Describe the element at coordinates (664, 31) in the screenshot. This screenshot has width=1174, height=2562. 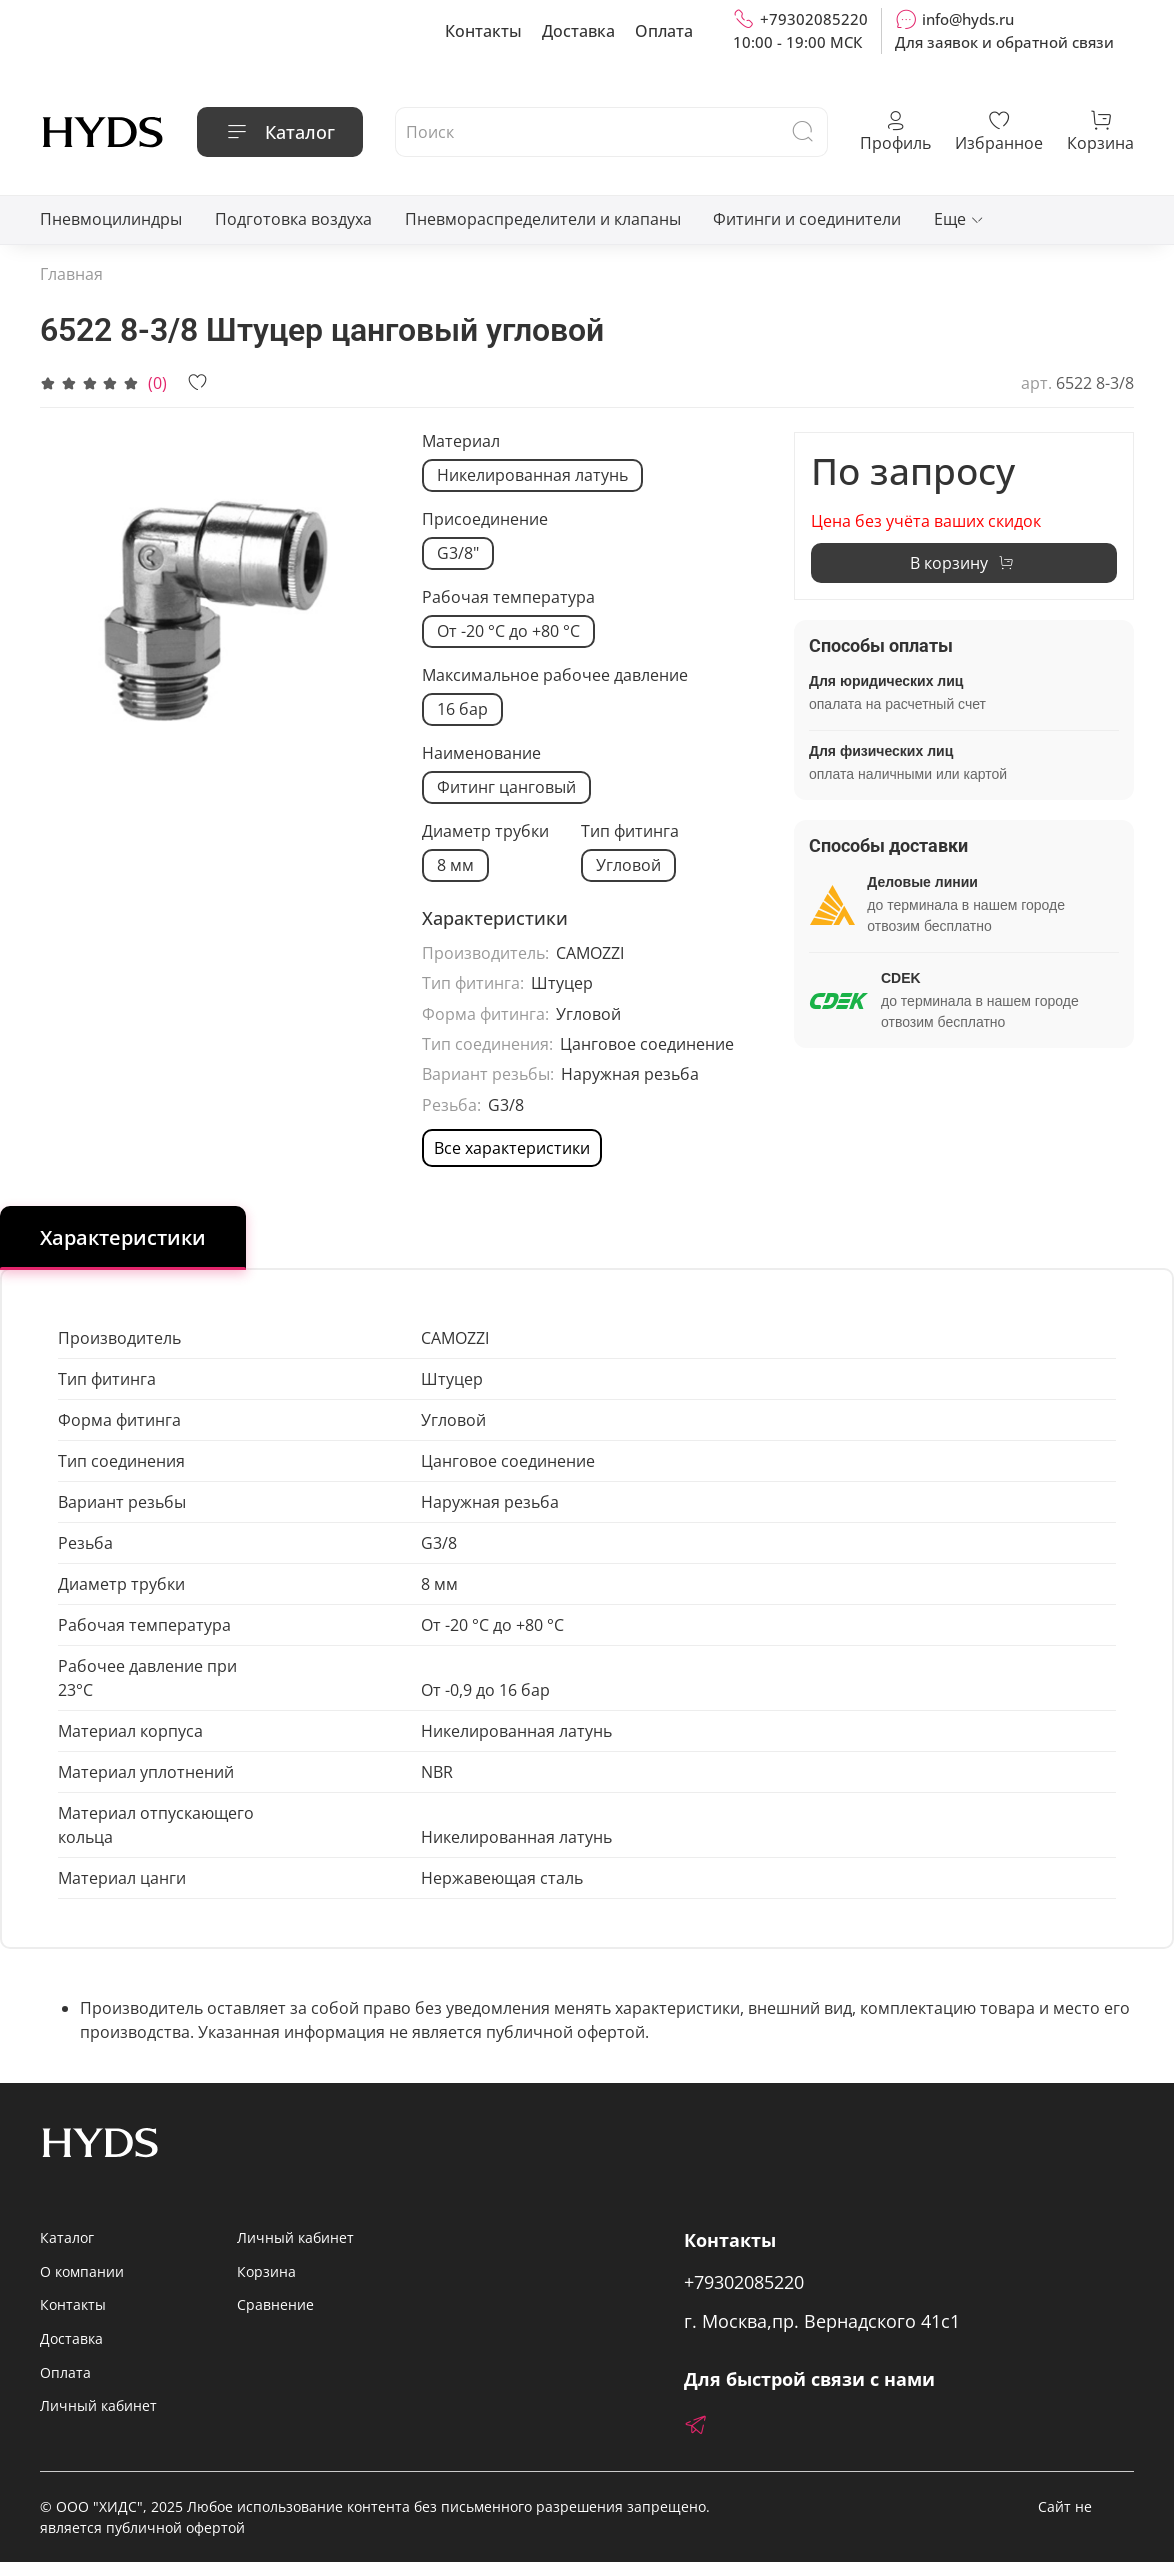
I see `Оплата` at that location.